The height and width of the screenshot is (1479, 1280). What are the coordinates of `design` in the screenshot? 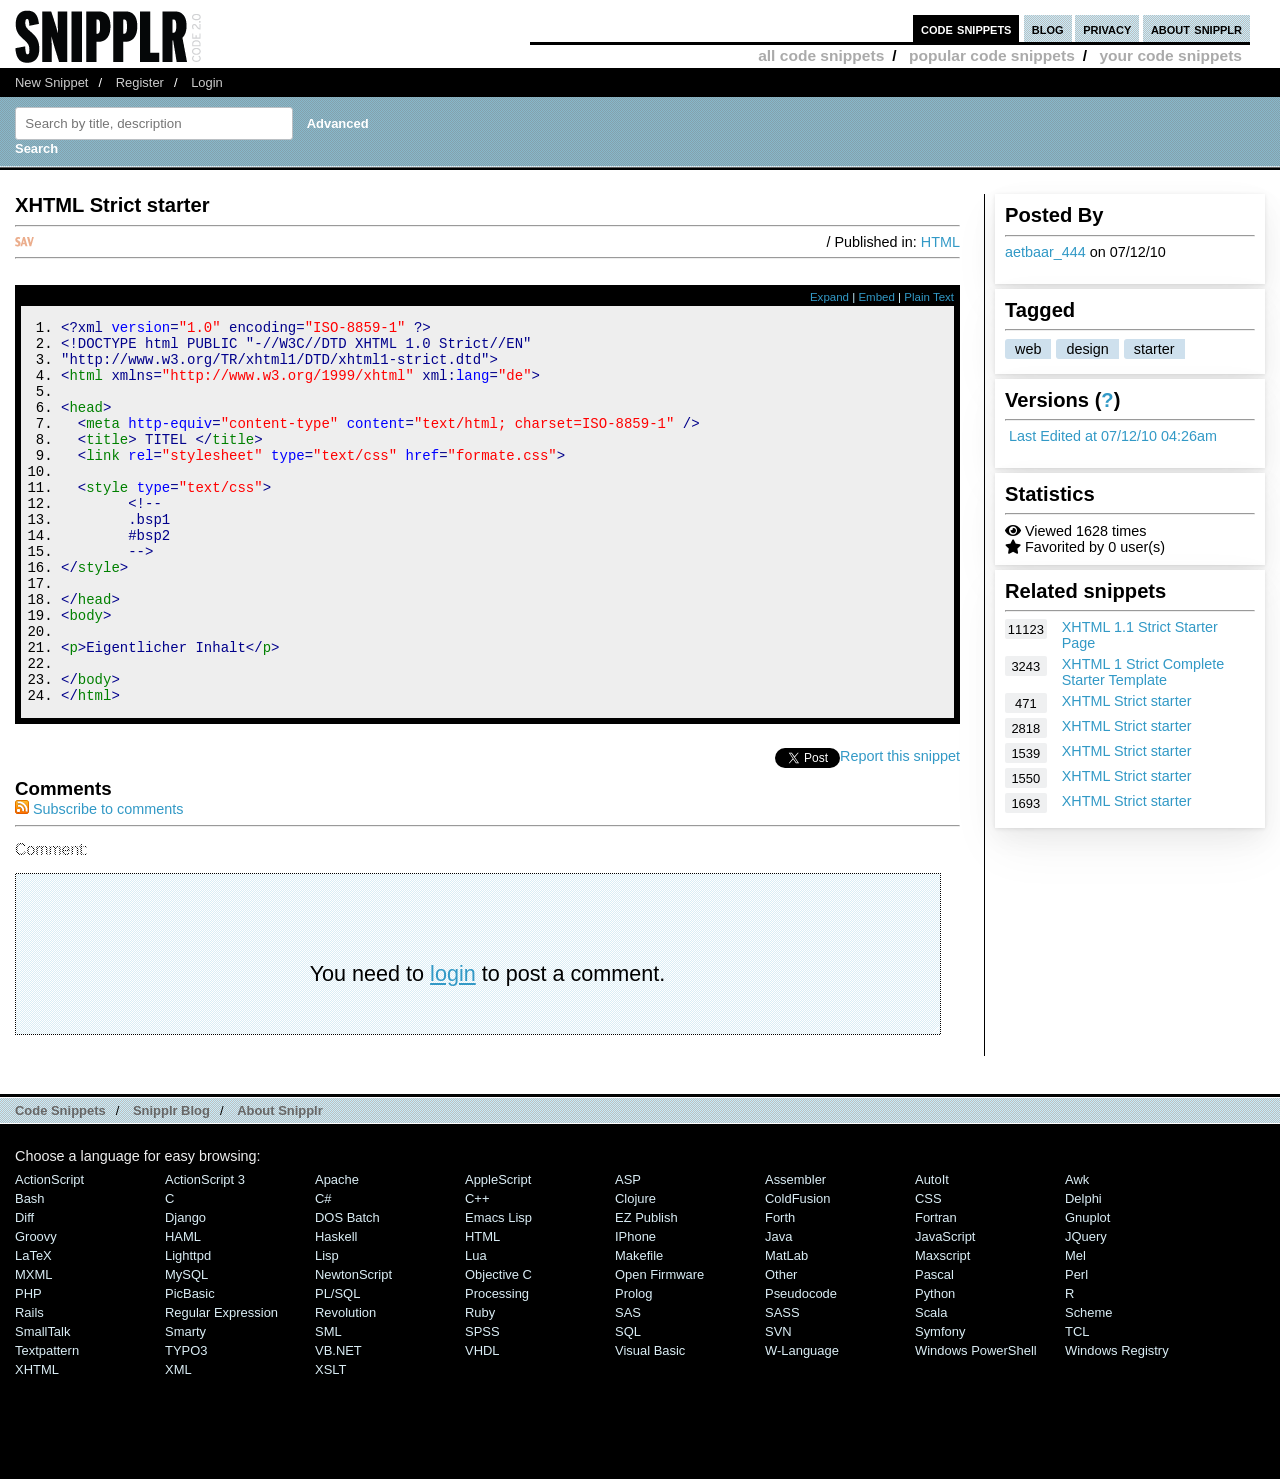 It's located at (1087, 349).